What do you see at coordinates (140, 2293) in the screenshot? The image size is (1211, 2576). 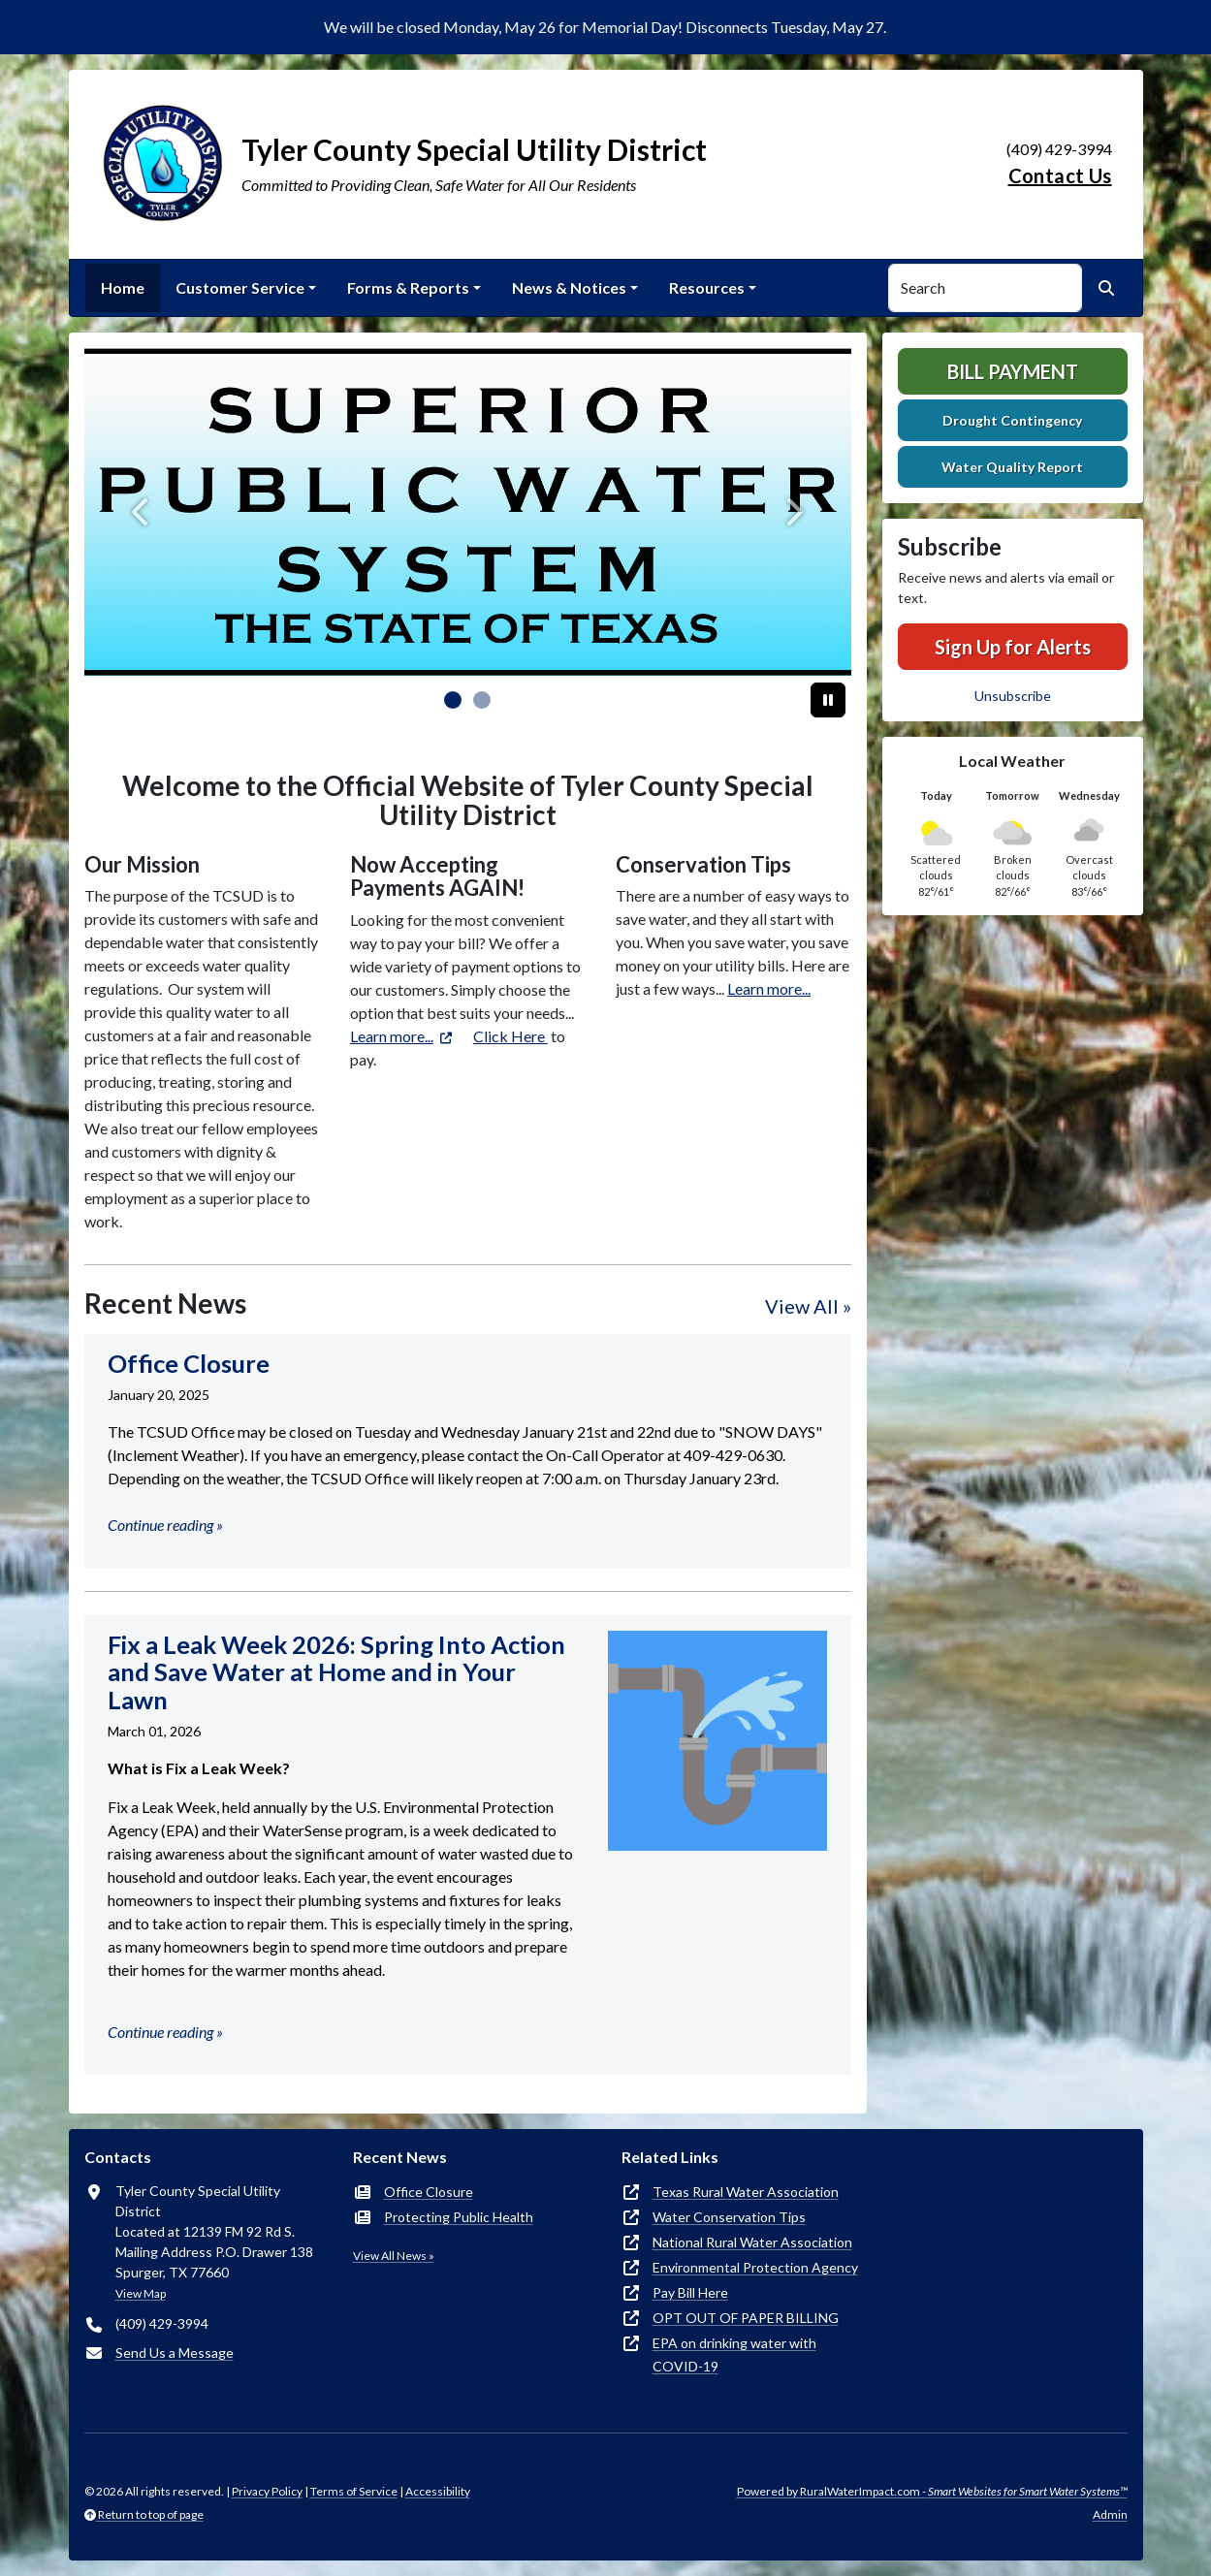 I see `View Map` at bounding box center [140, 2293].